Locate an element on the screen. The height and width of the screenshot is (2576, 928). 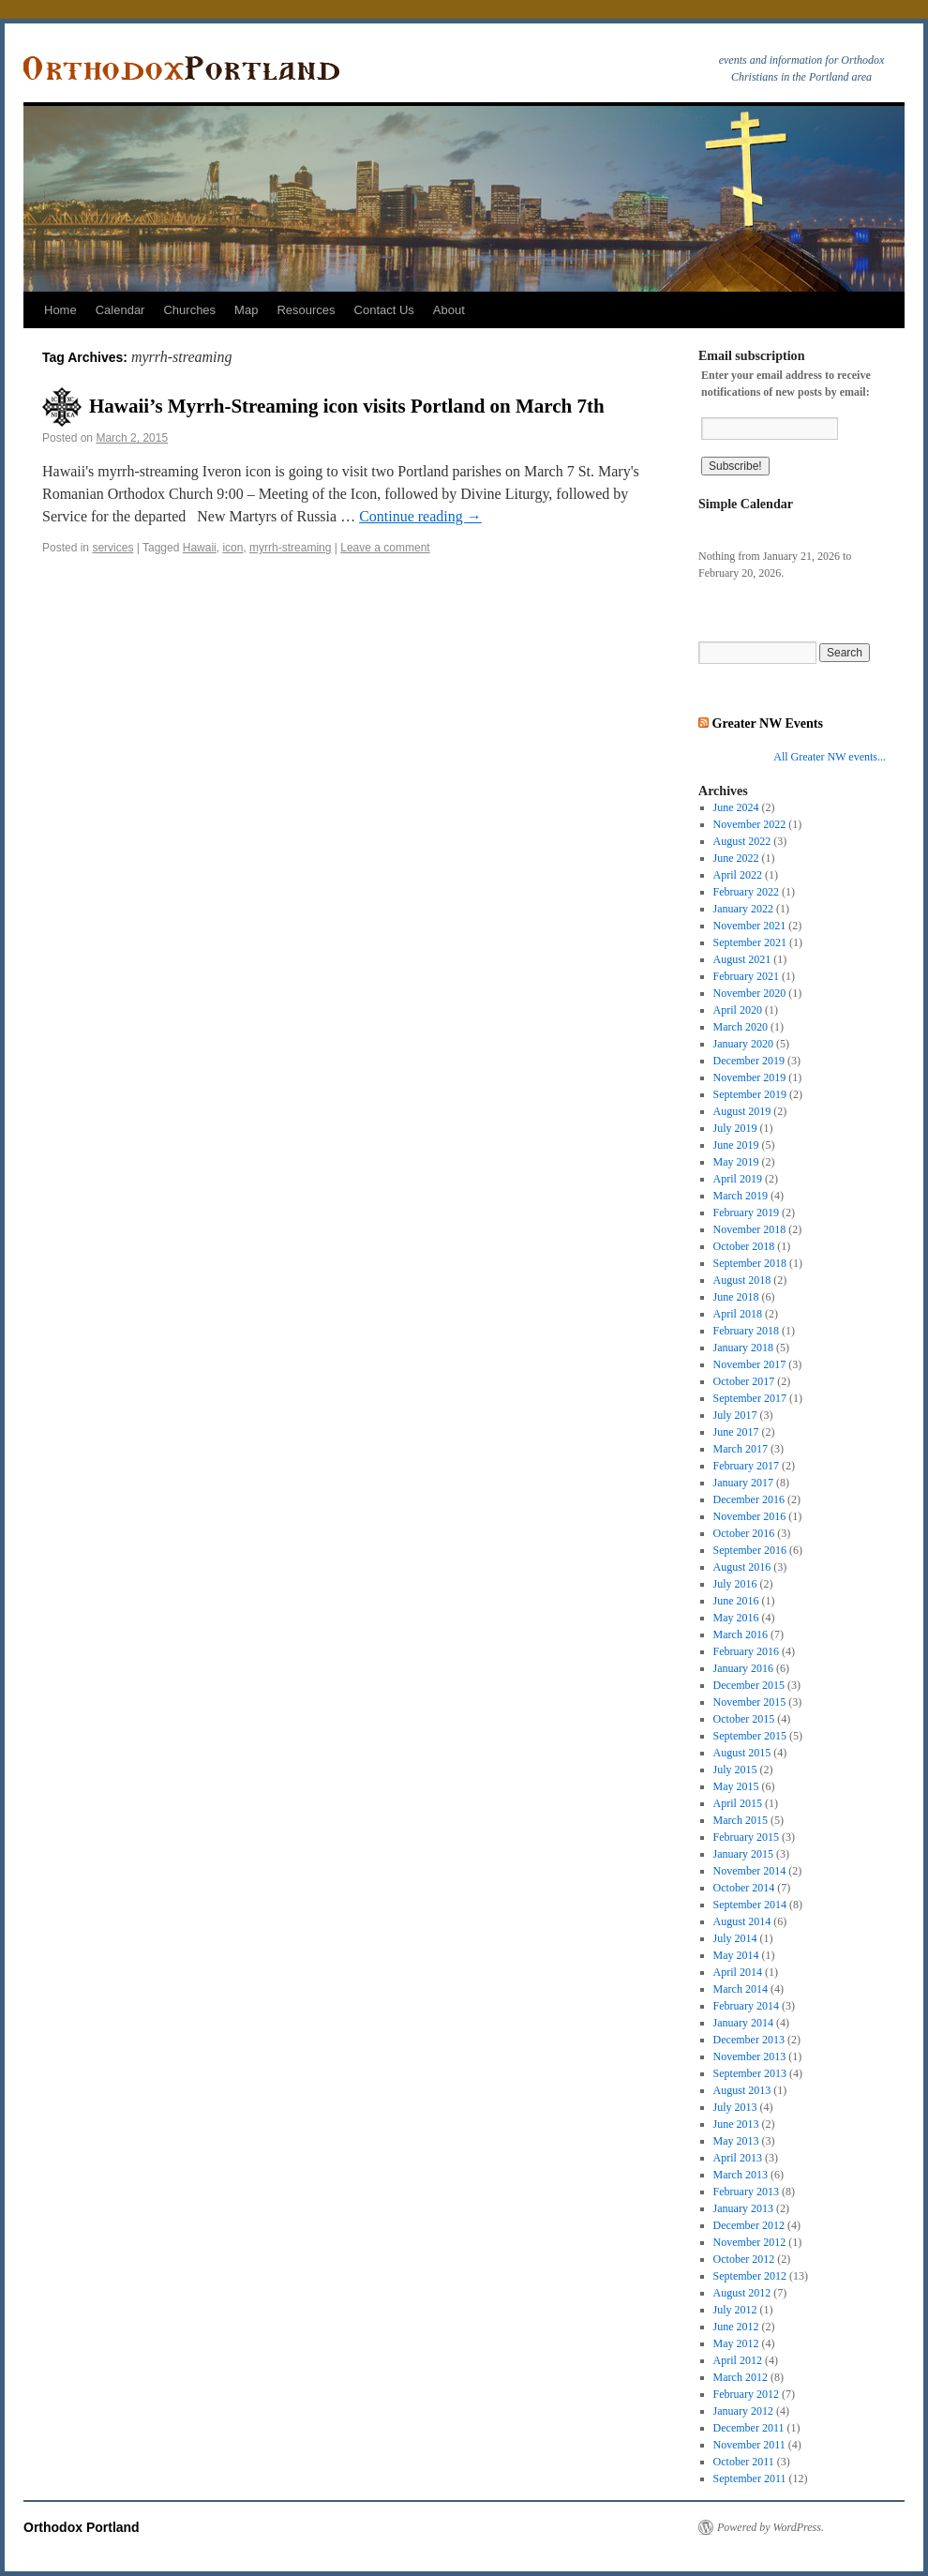
January 2014 is located at coordinates (743, 2022).